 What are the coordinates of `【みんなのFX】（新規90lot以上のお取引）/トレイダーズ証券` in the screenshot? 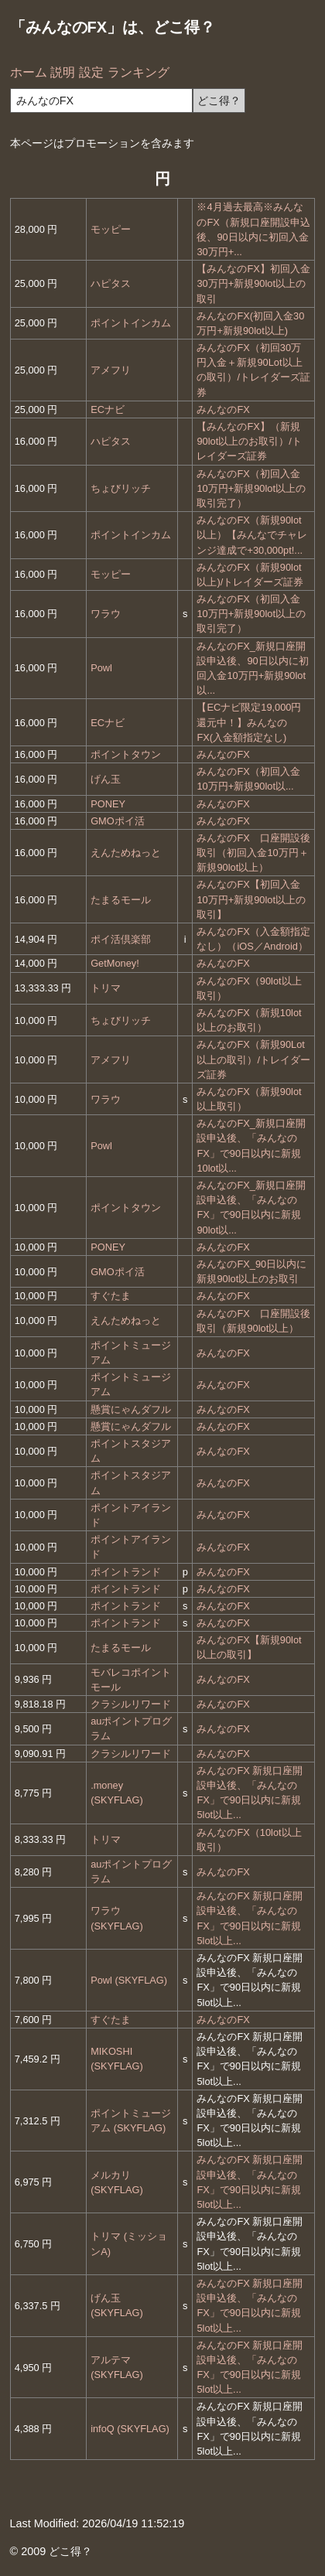 It's located at (249, 441).